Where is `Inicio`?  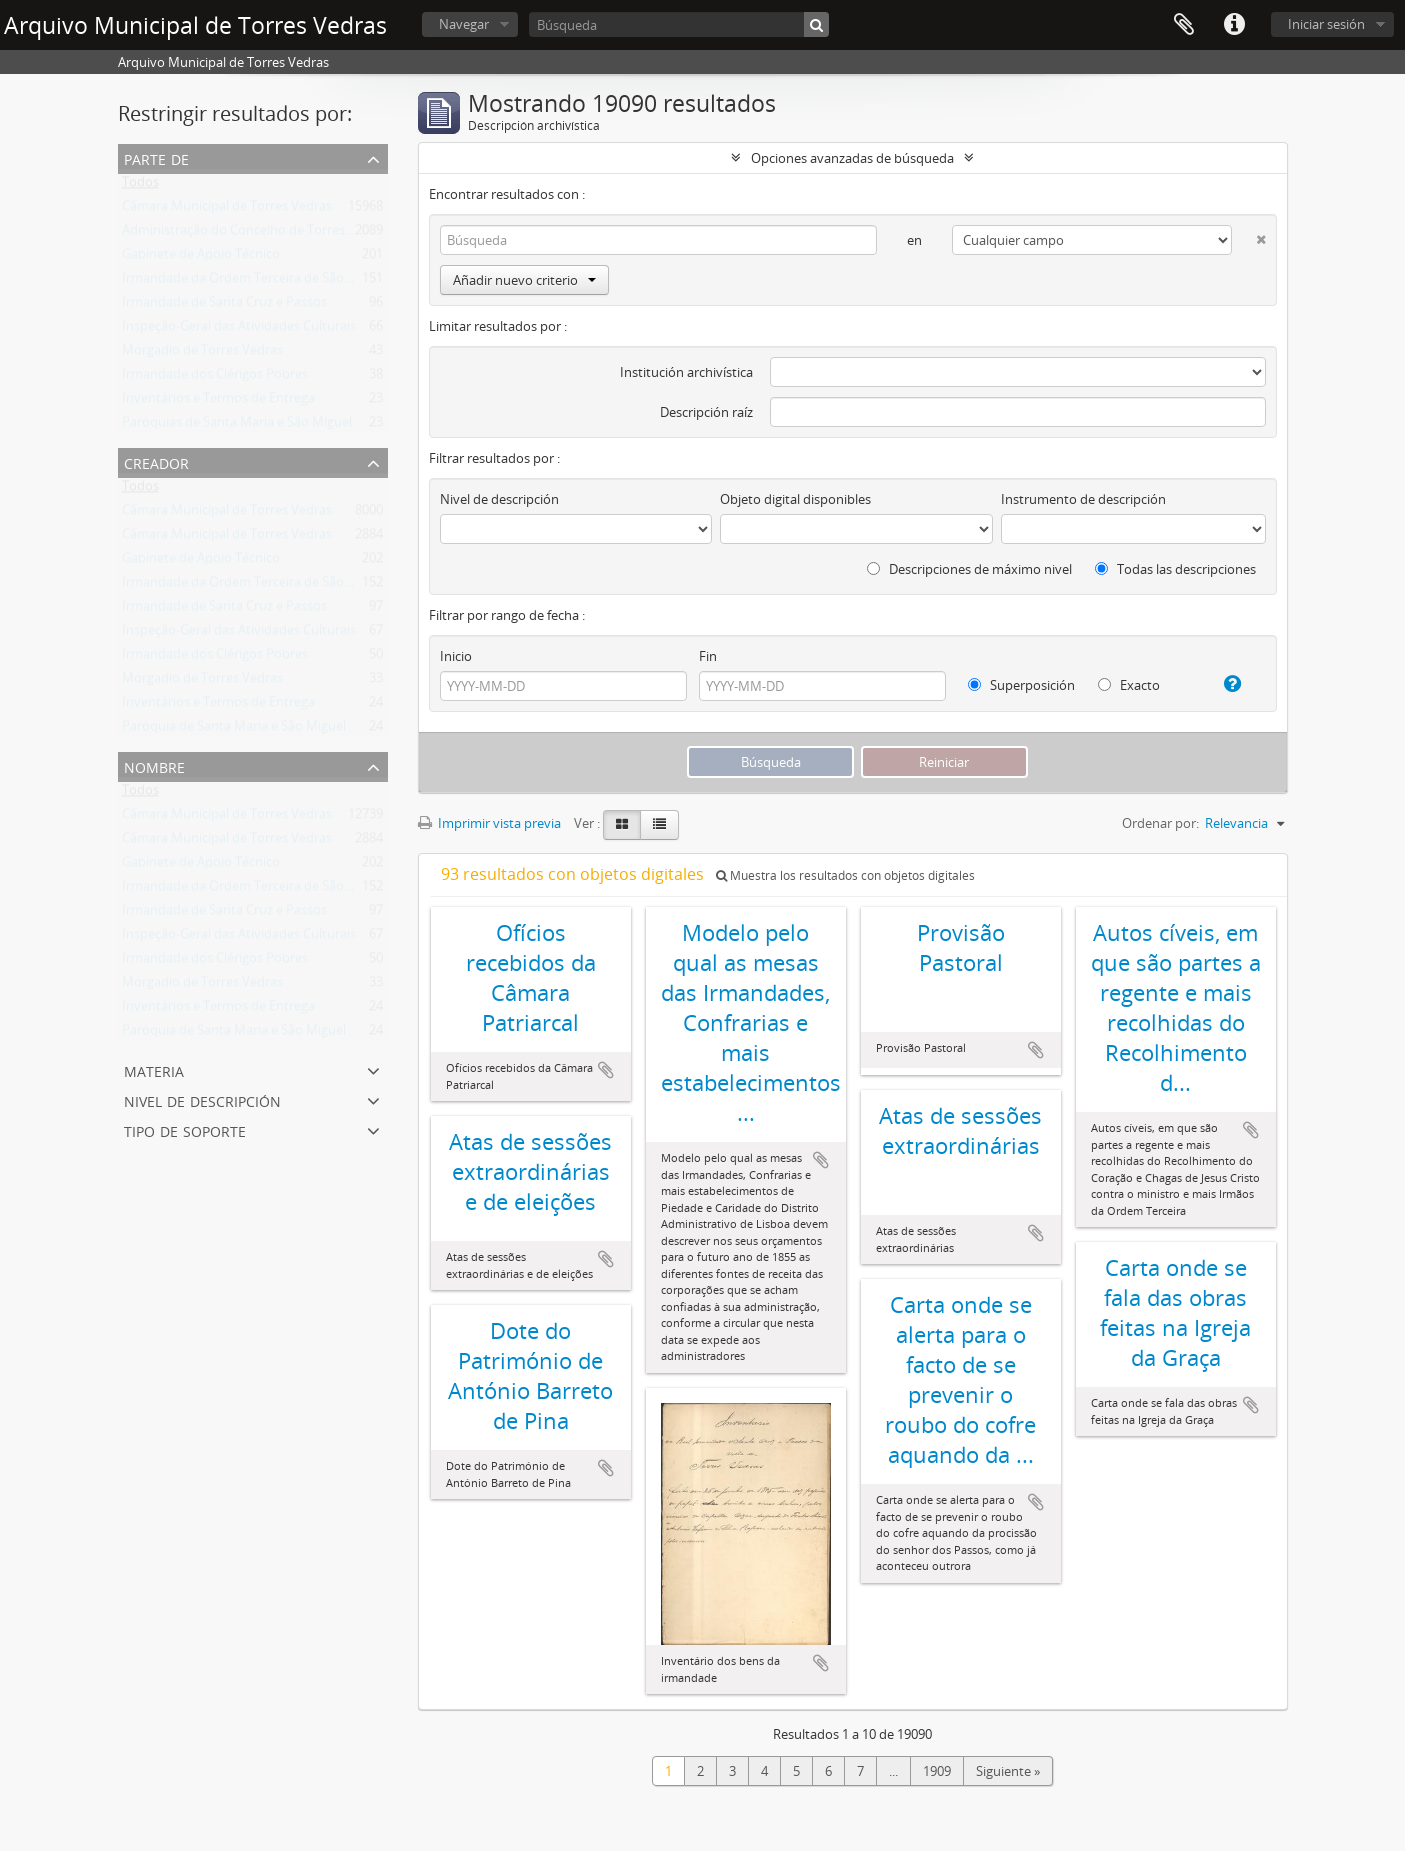
Inicio is located at coordinates (456, 656).